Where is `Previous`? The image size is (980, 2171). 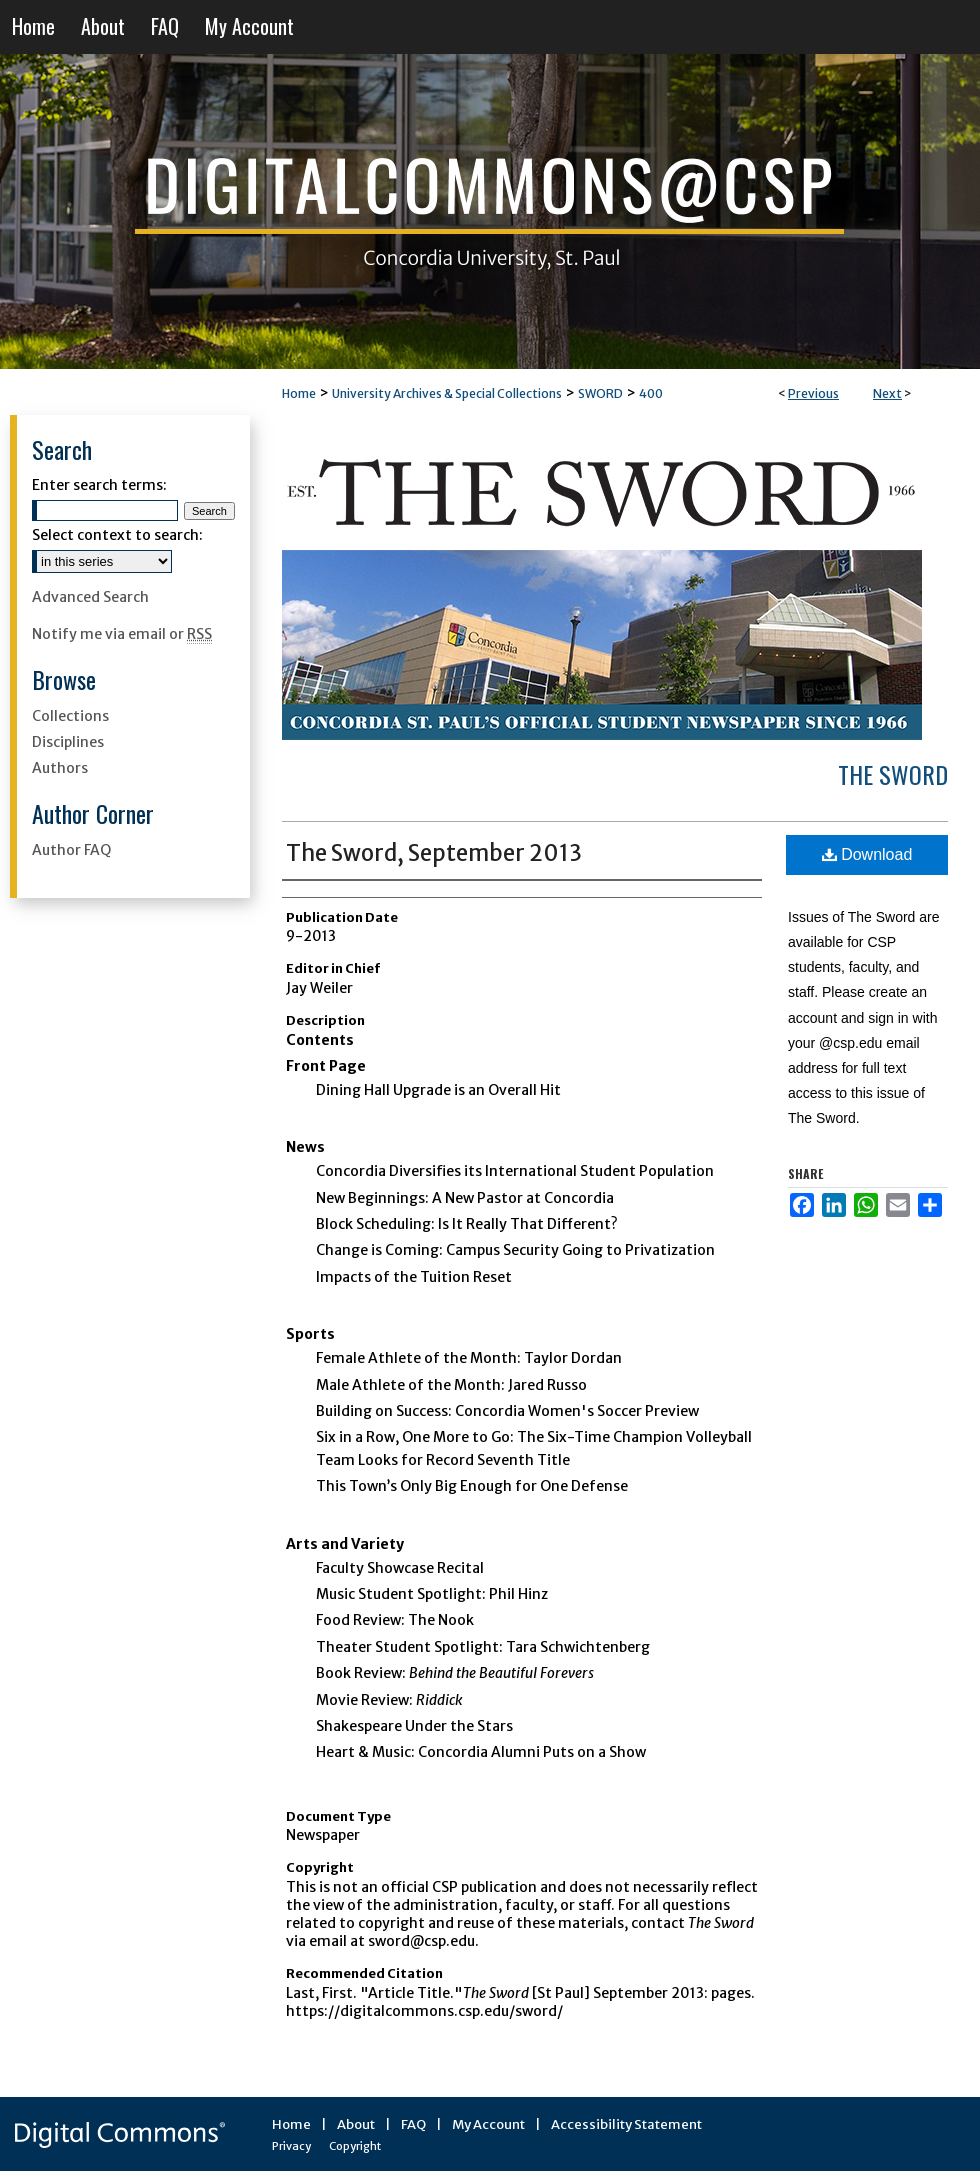
Previous is located at coordinates (813, 393).